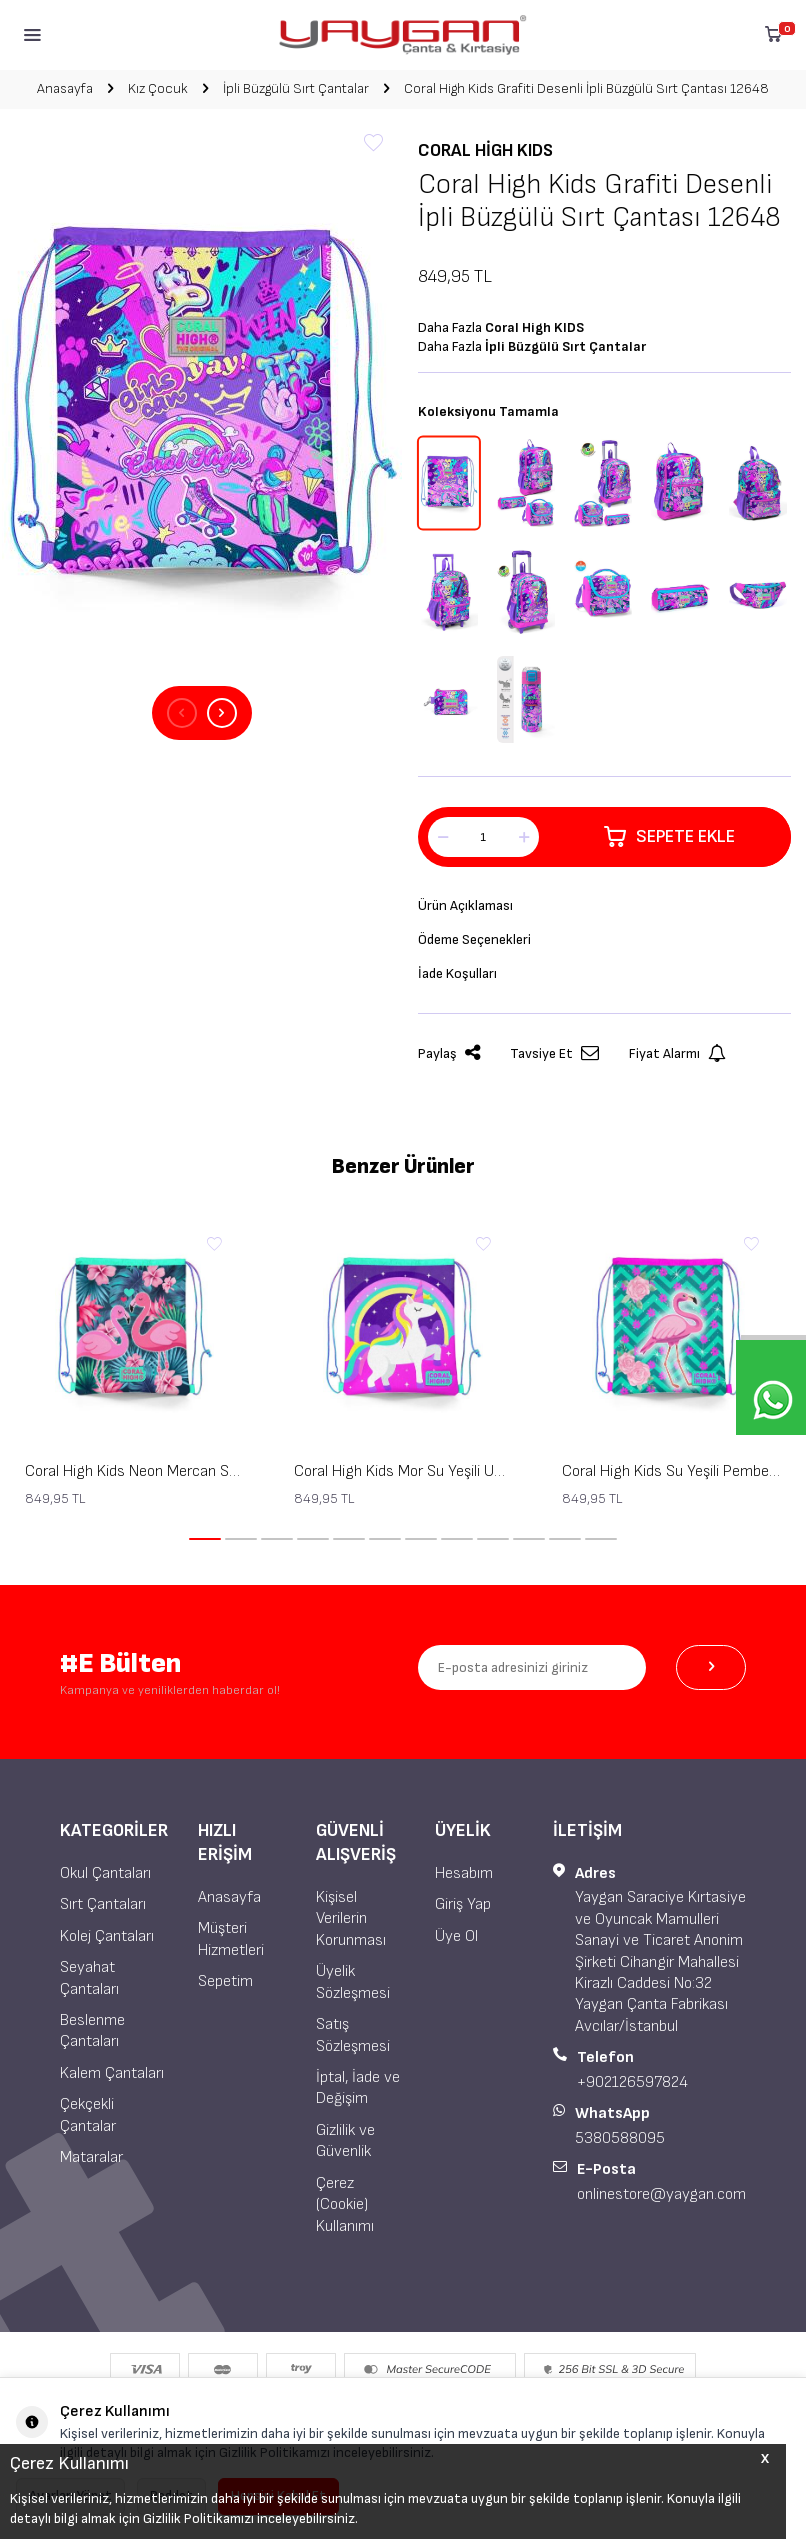 The width and height of the screenshot is (806, 2539). What do you see at coordinates (91, 2157) in the screenshot?
I see `Mataralar` at bounding box center [91, 2157].